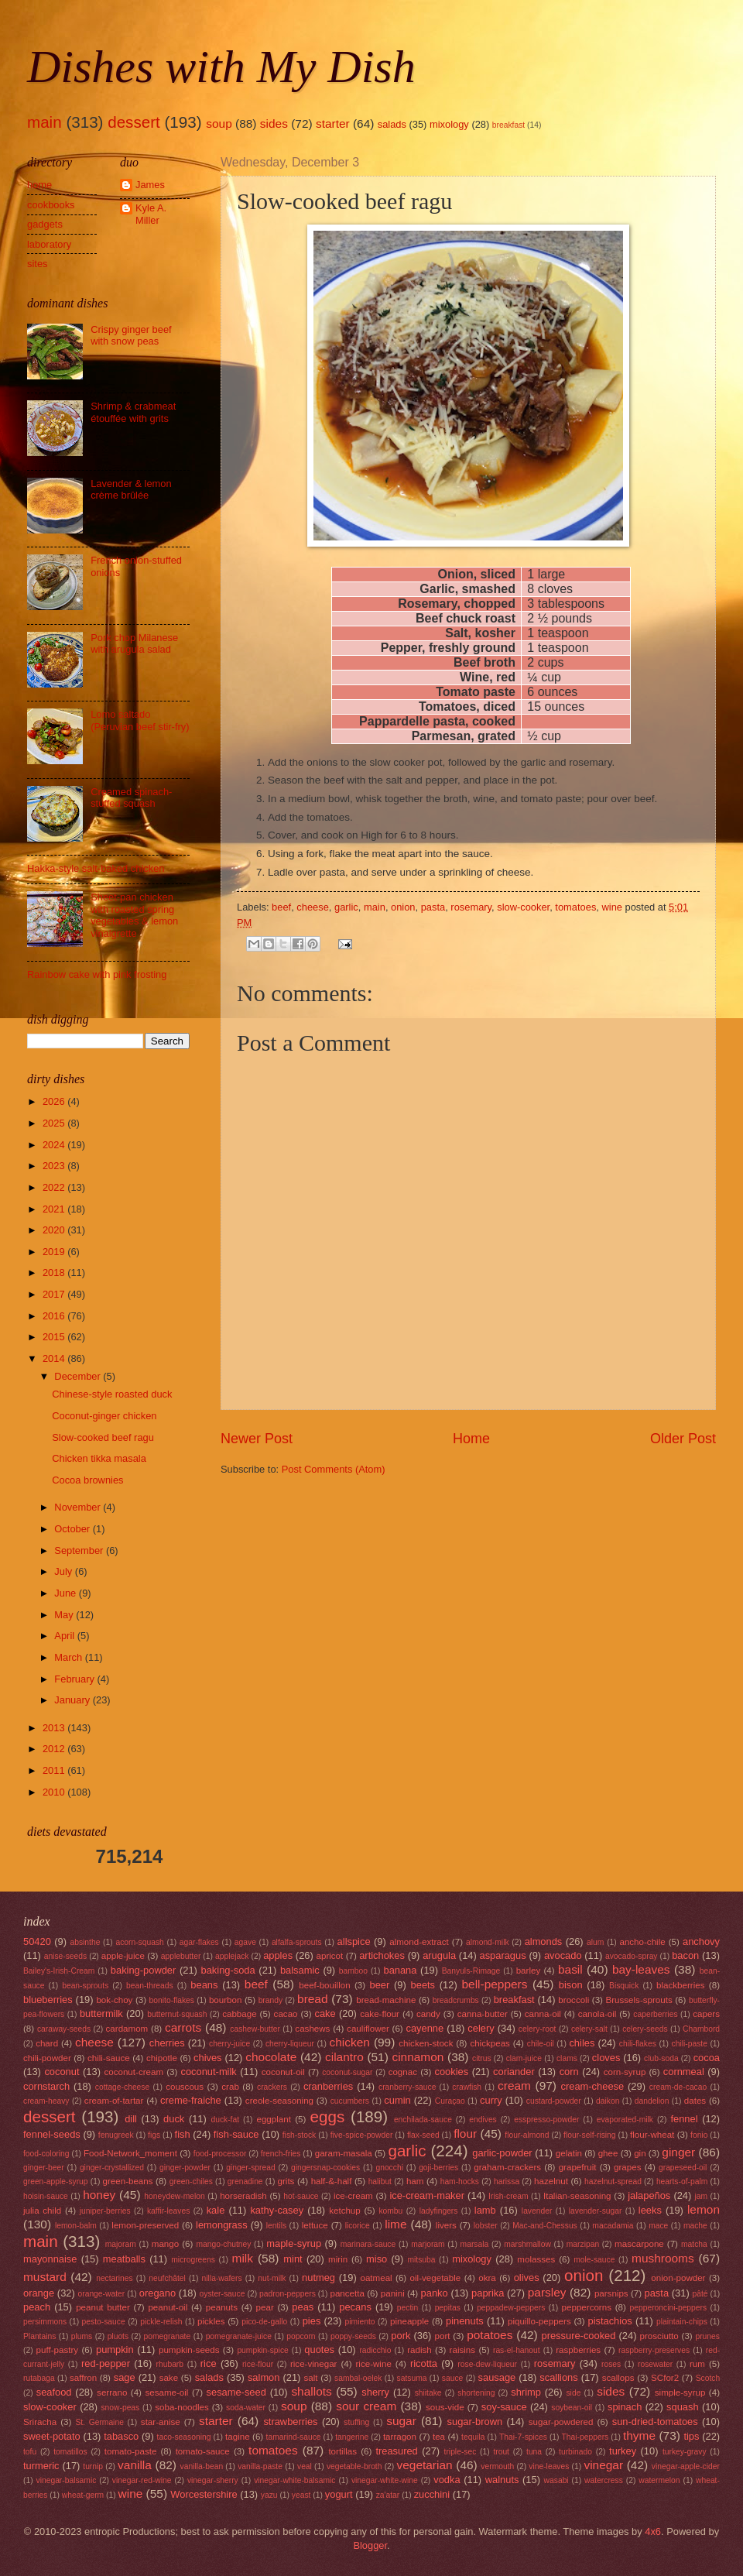 Image resolution: width=743 pixels, height=2576 pixels. Describe the element at coordinates (695, 2225) in the screenshot. I see `mache` at that location.